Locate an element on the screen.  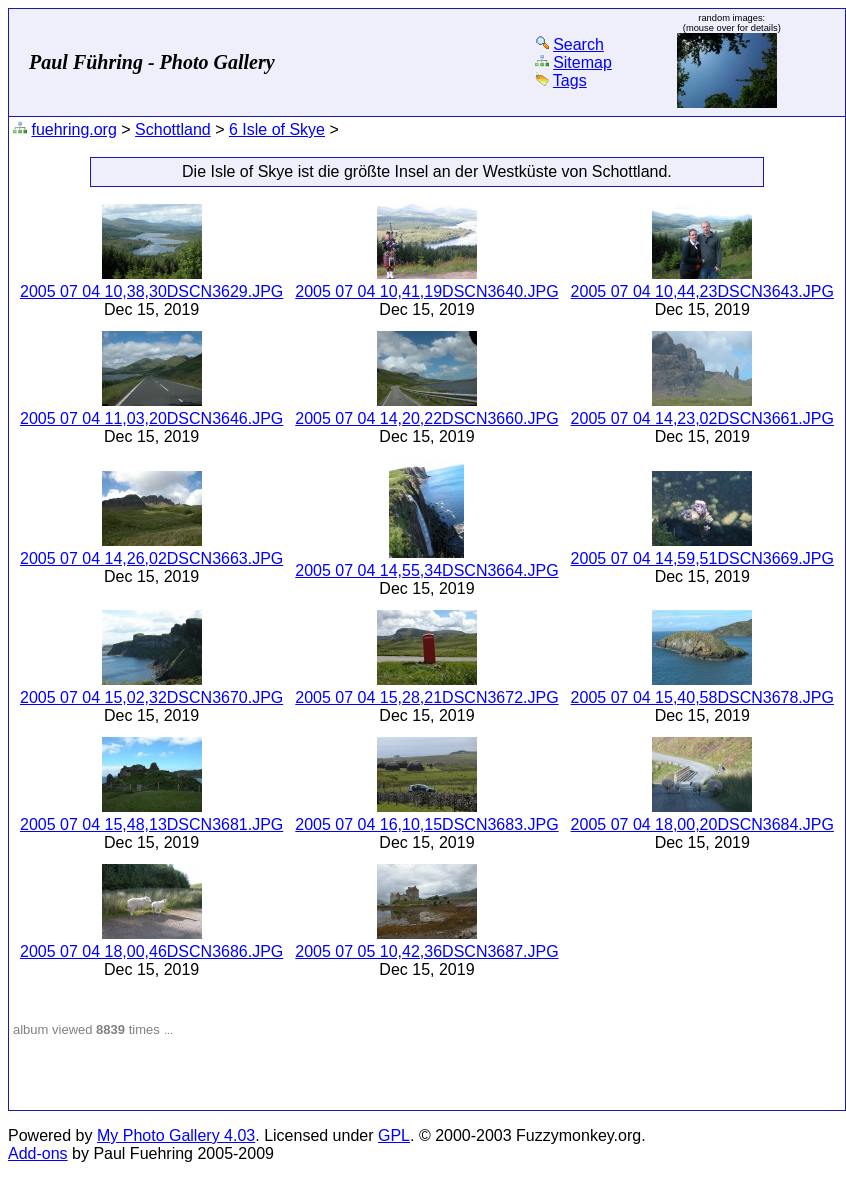
Schottland is located at coordinates (173, 129).